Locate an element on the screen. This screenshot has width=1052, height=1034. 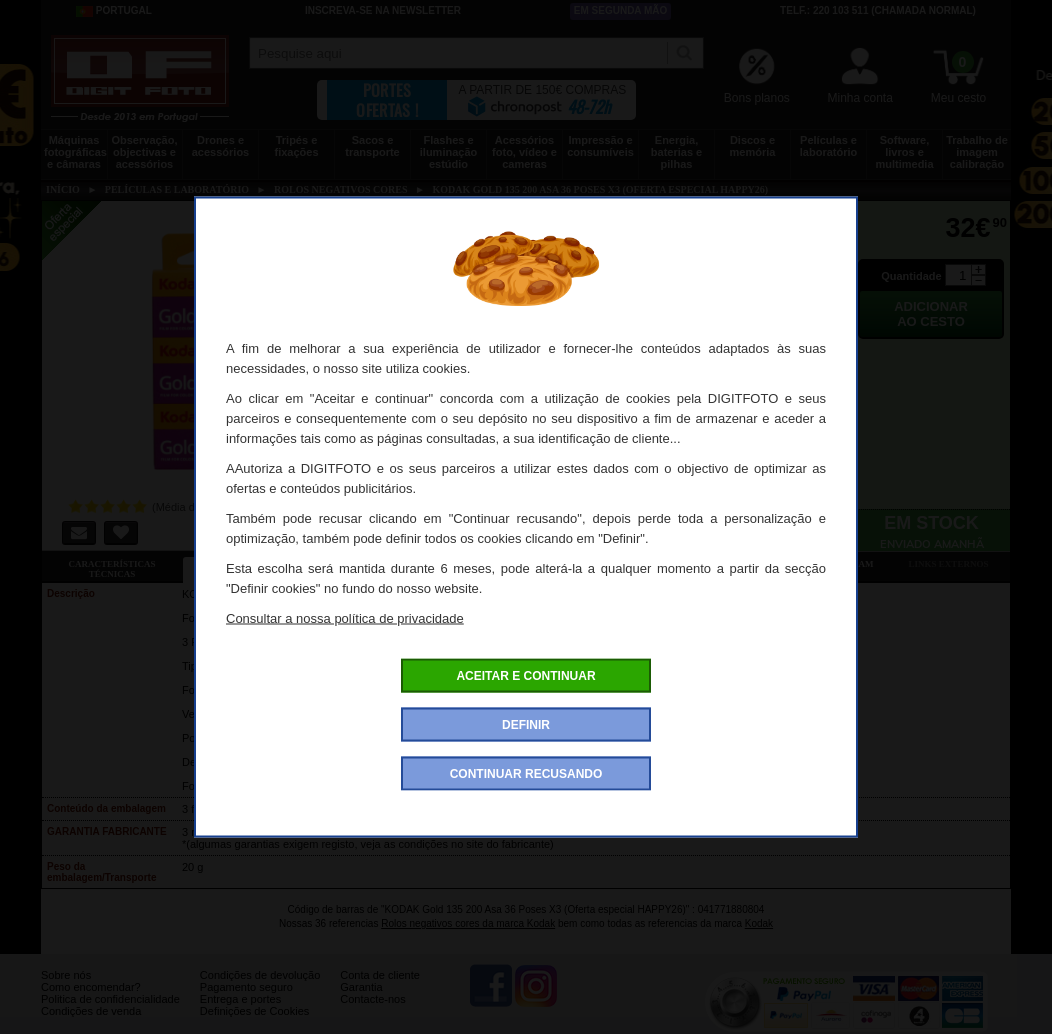
Quantidade is located at coordinates (911, 276).